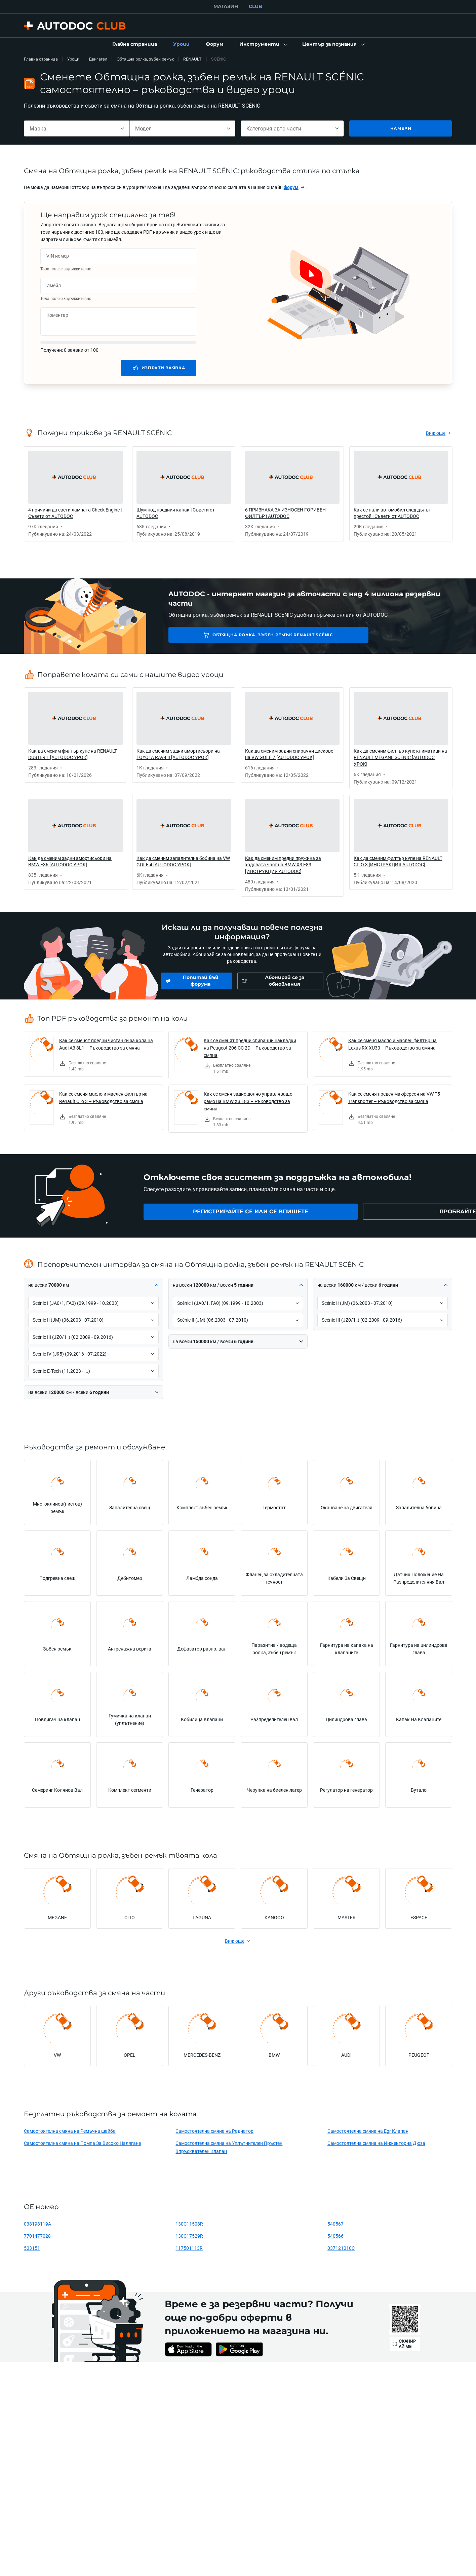 This screenshot has height=2576, width=476. I want to click on 130C17529R, so click(189, 2236).